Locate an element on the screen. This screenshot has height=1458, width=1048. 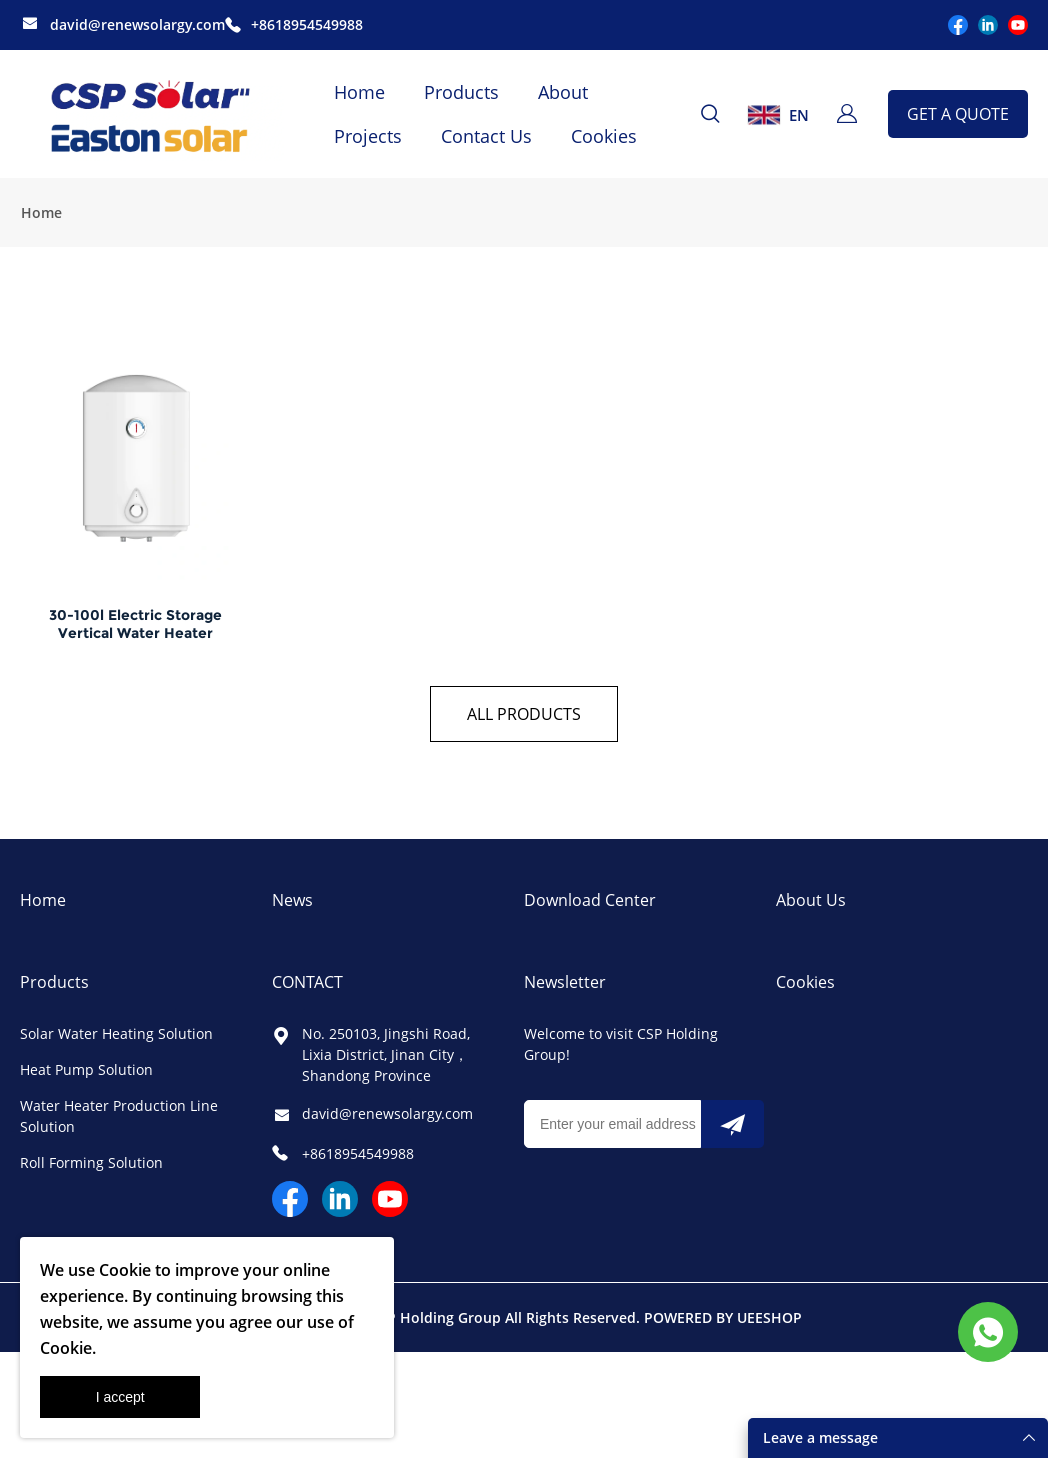
About Us is located at coordinates (811, 906).